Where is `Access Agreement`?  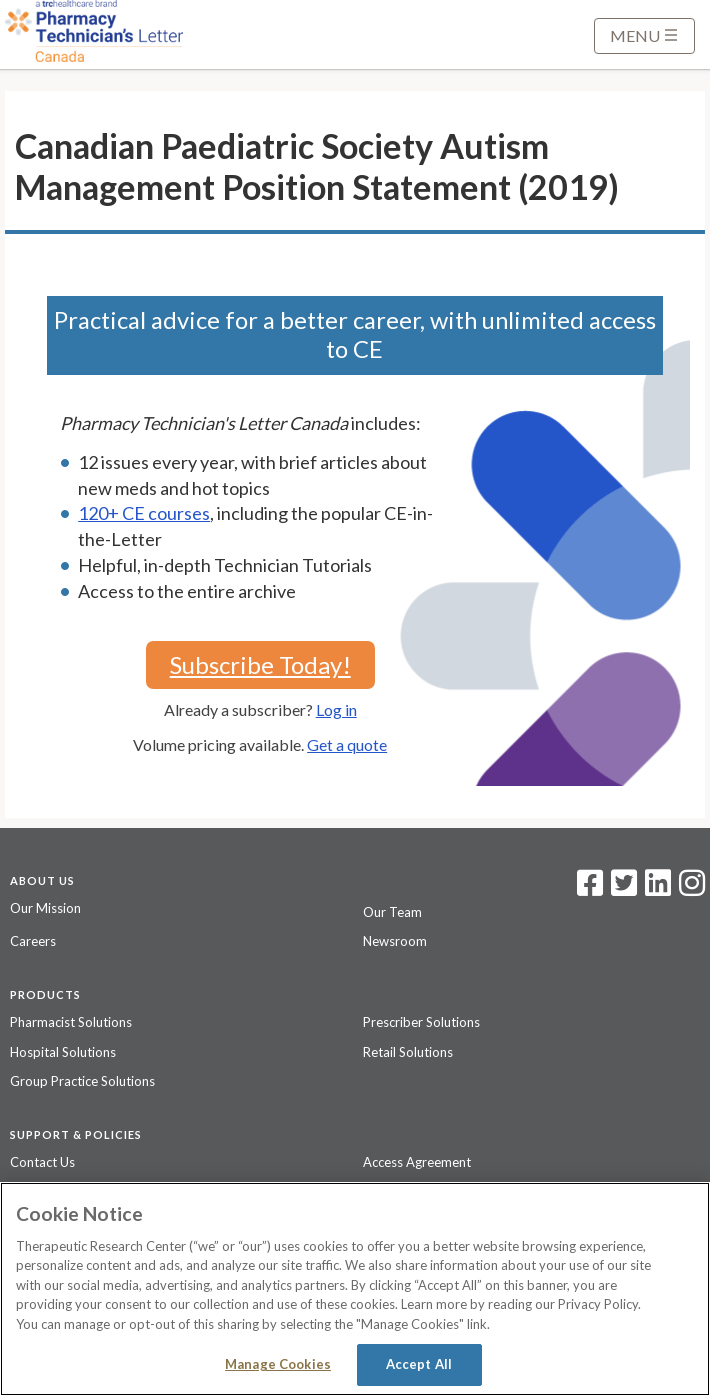 Access Agreement is located at coordinates (417, 1162).